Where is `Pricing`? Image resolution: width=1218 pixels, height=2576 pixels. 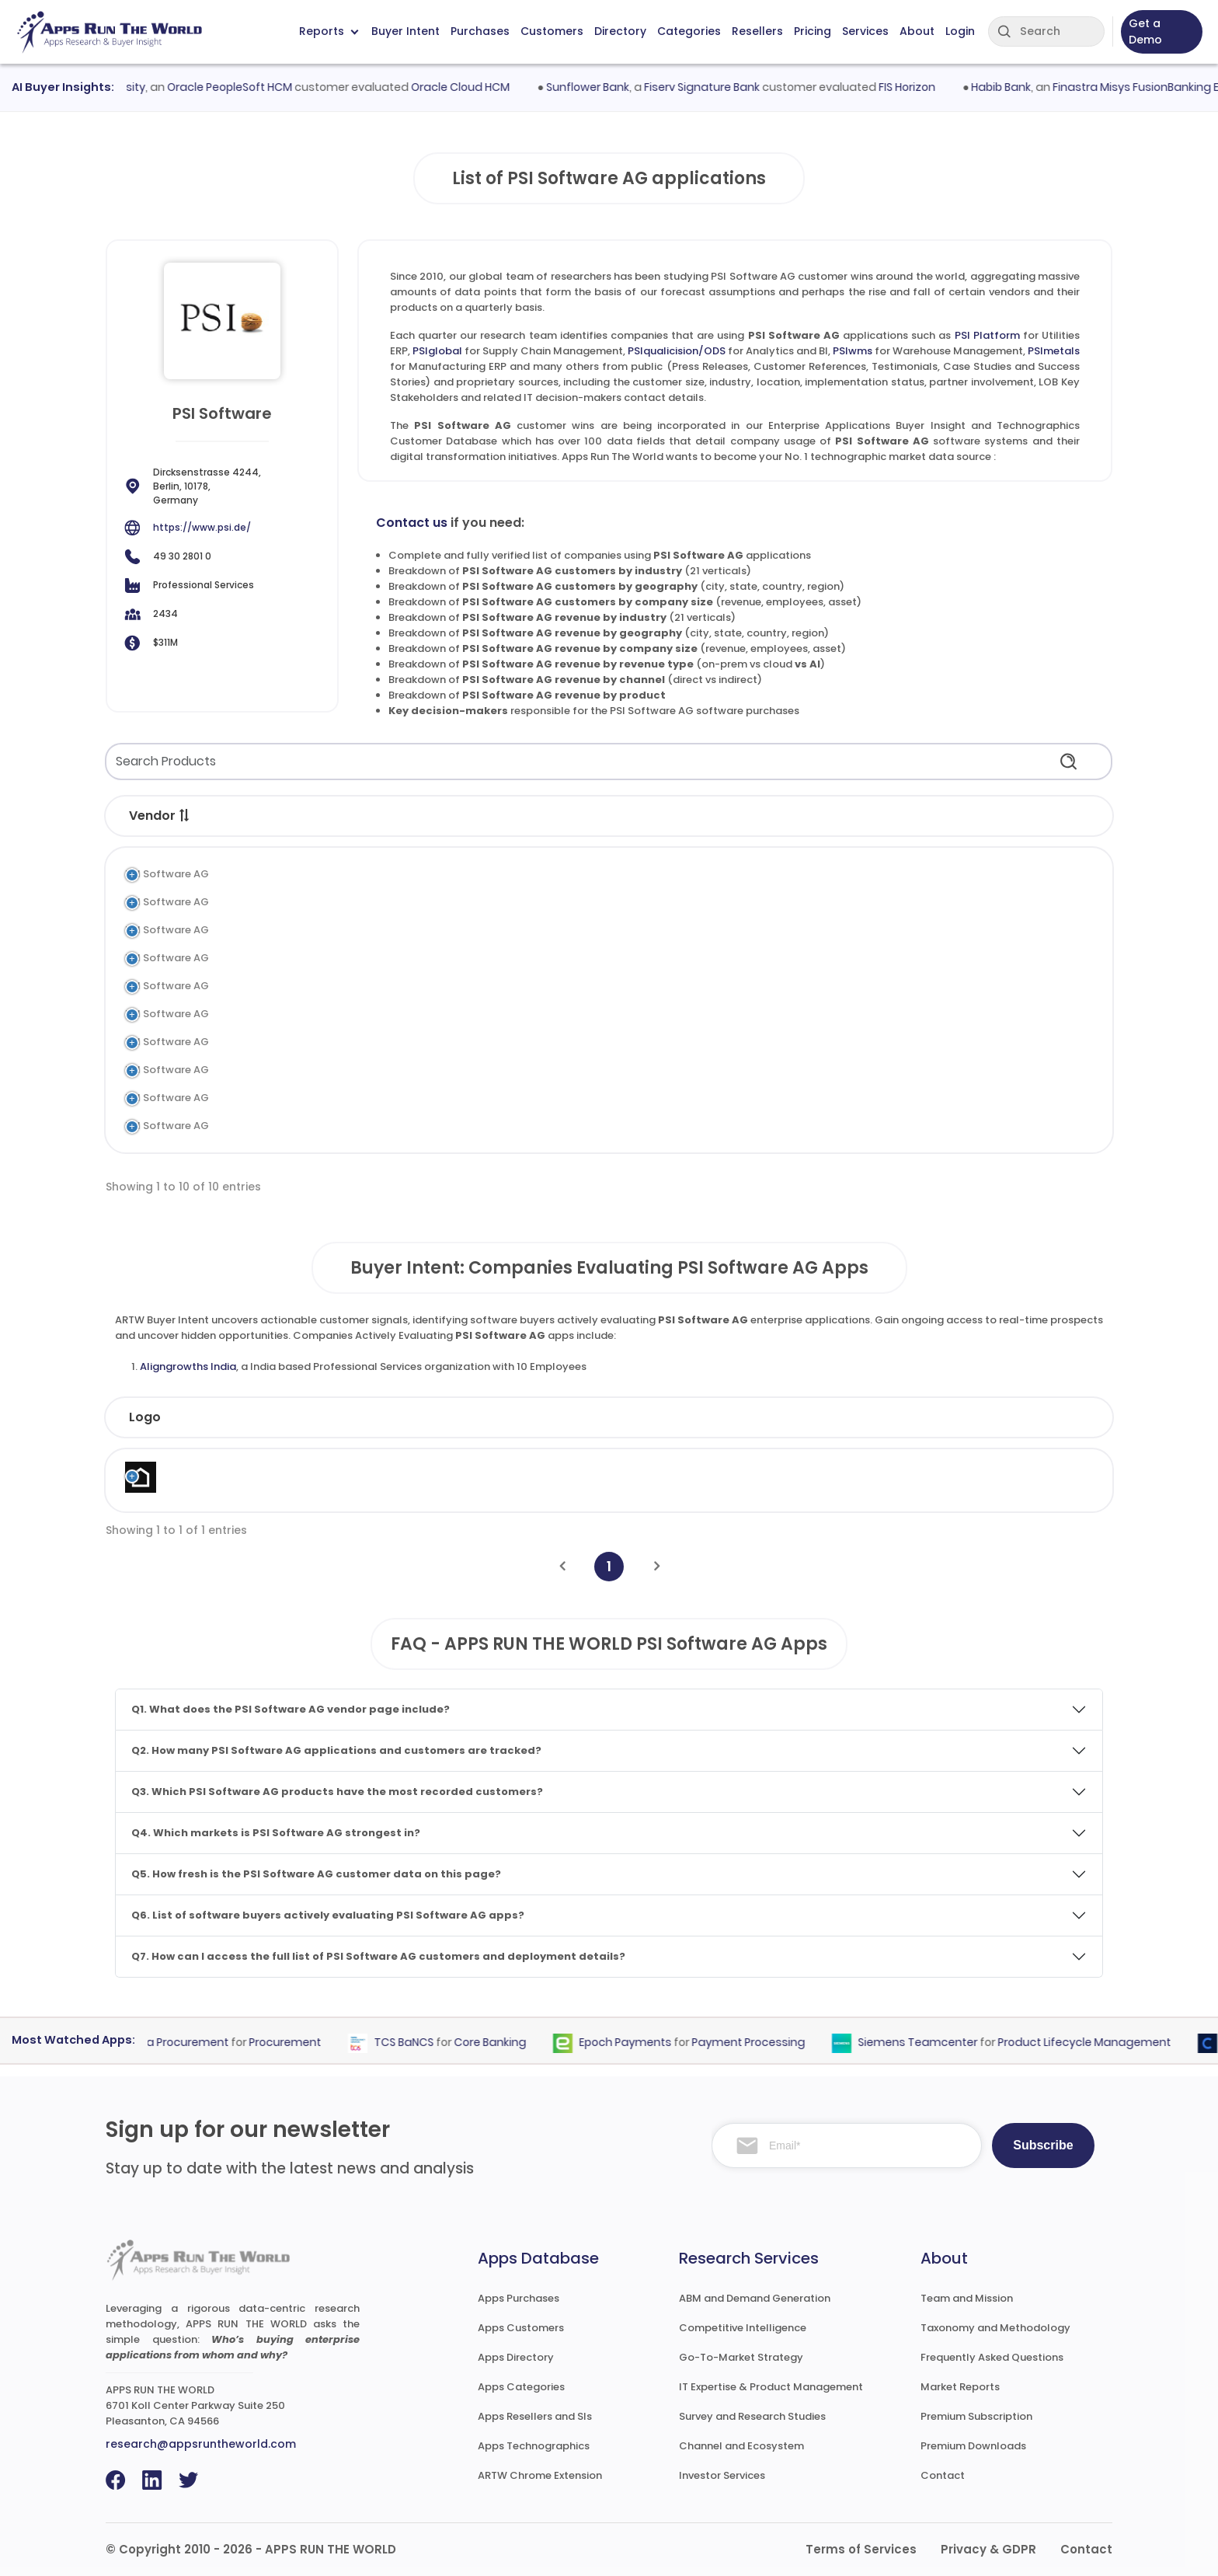 Pricing is located at coordinates (812, 31).